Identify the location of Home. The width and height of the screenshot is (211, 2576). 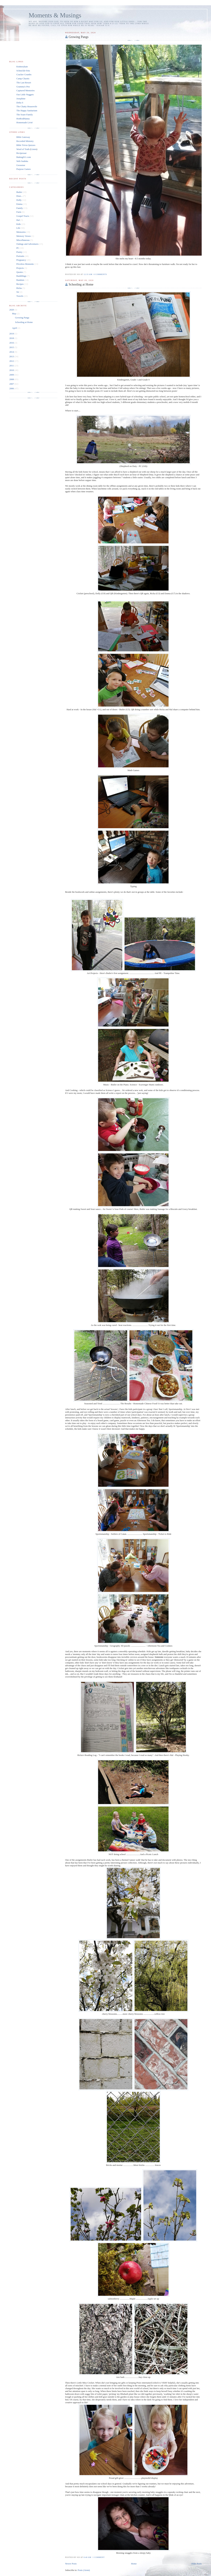
(134, 2563).